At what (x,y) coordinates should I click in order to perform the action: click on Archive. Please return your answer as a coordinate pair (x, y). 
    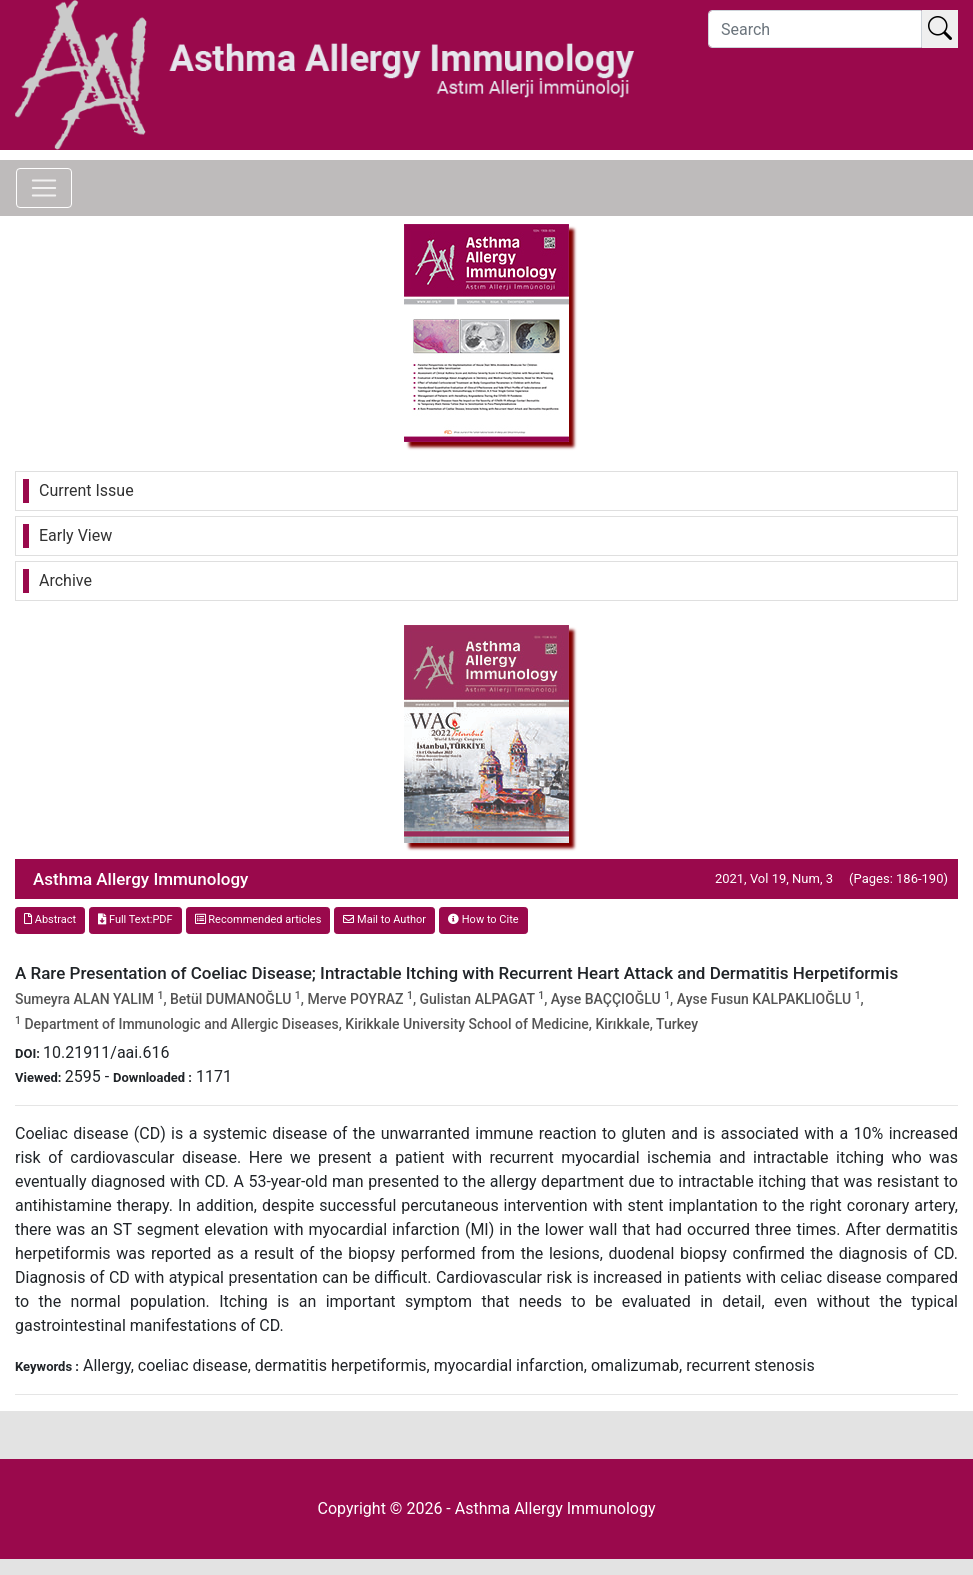
    Looking at the image, I should click on (65, 580).